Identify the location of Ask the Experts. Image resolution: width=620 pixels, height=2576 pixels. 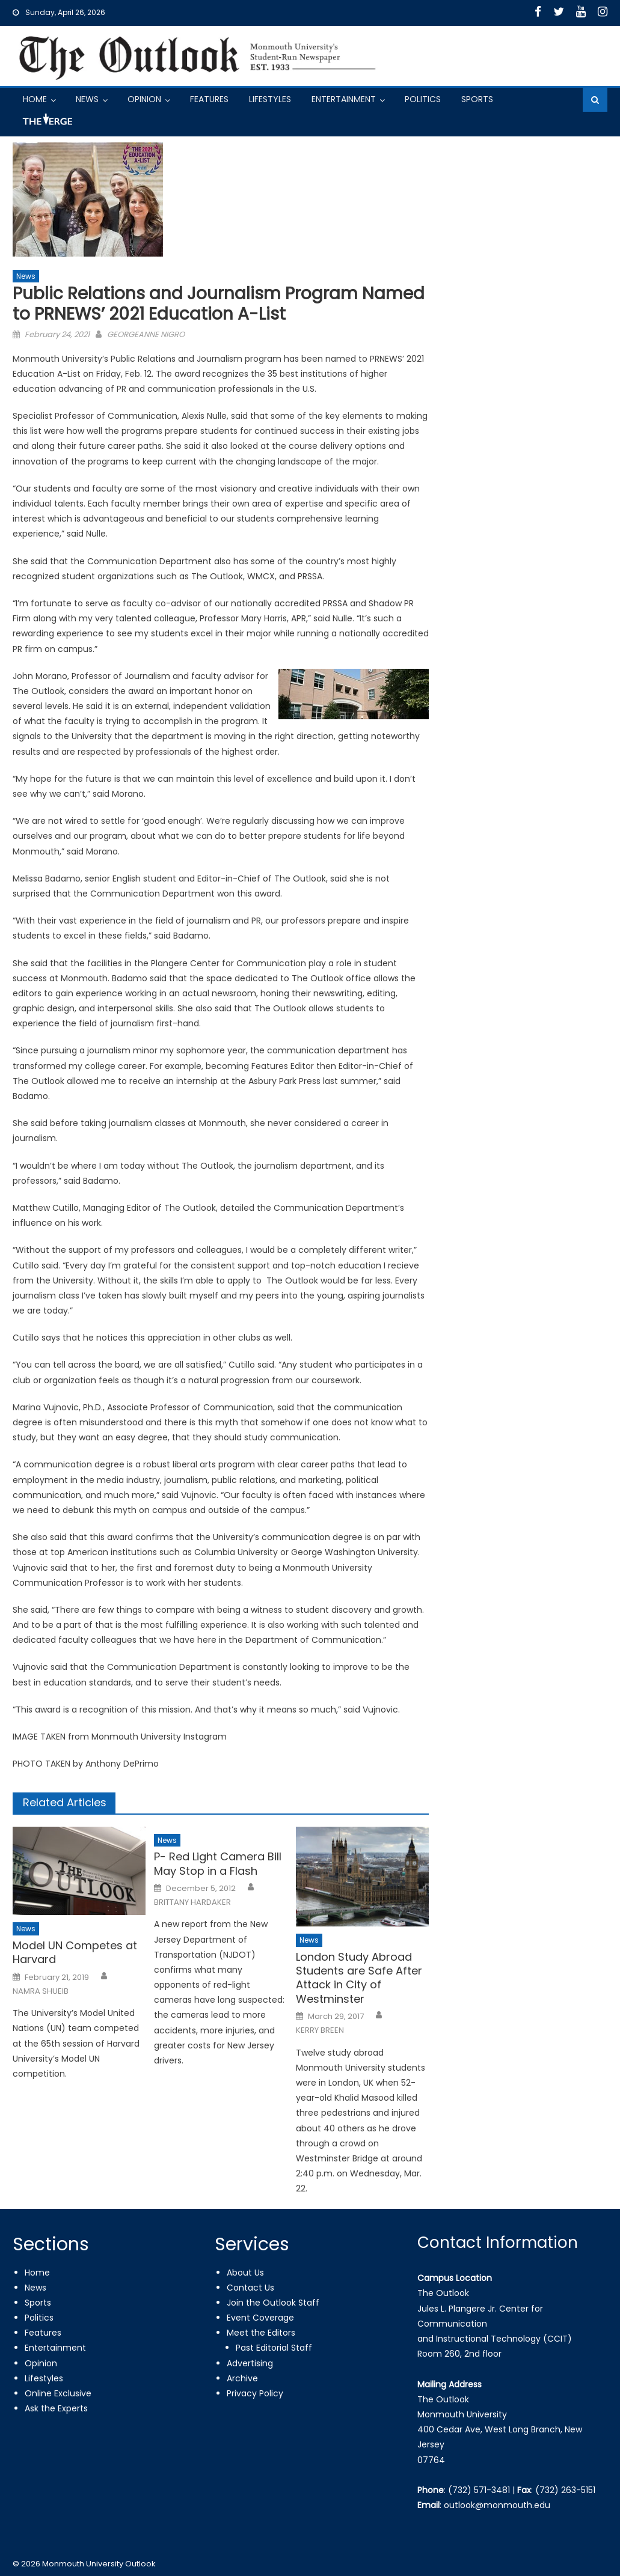
(56, 2408).